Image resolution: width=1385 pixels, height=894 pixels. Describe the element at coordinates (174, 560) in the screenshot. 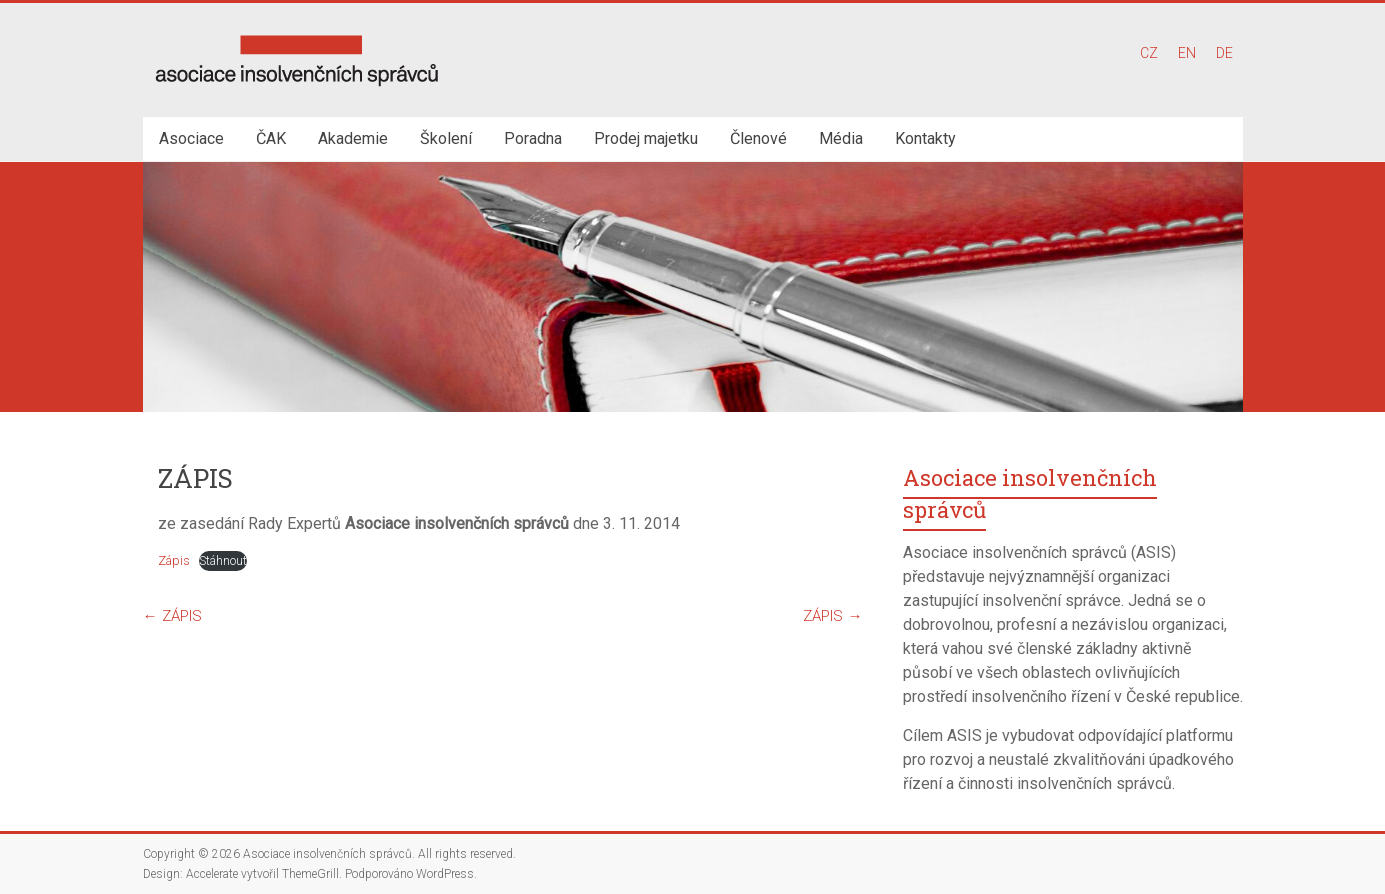

I see `Zápis` at that location.